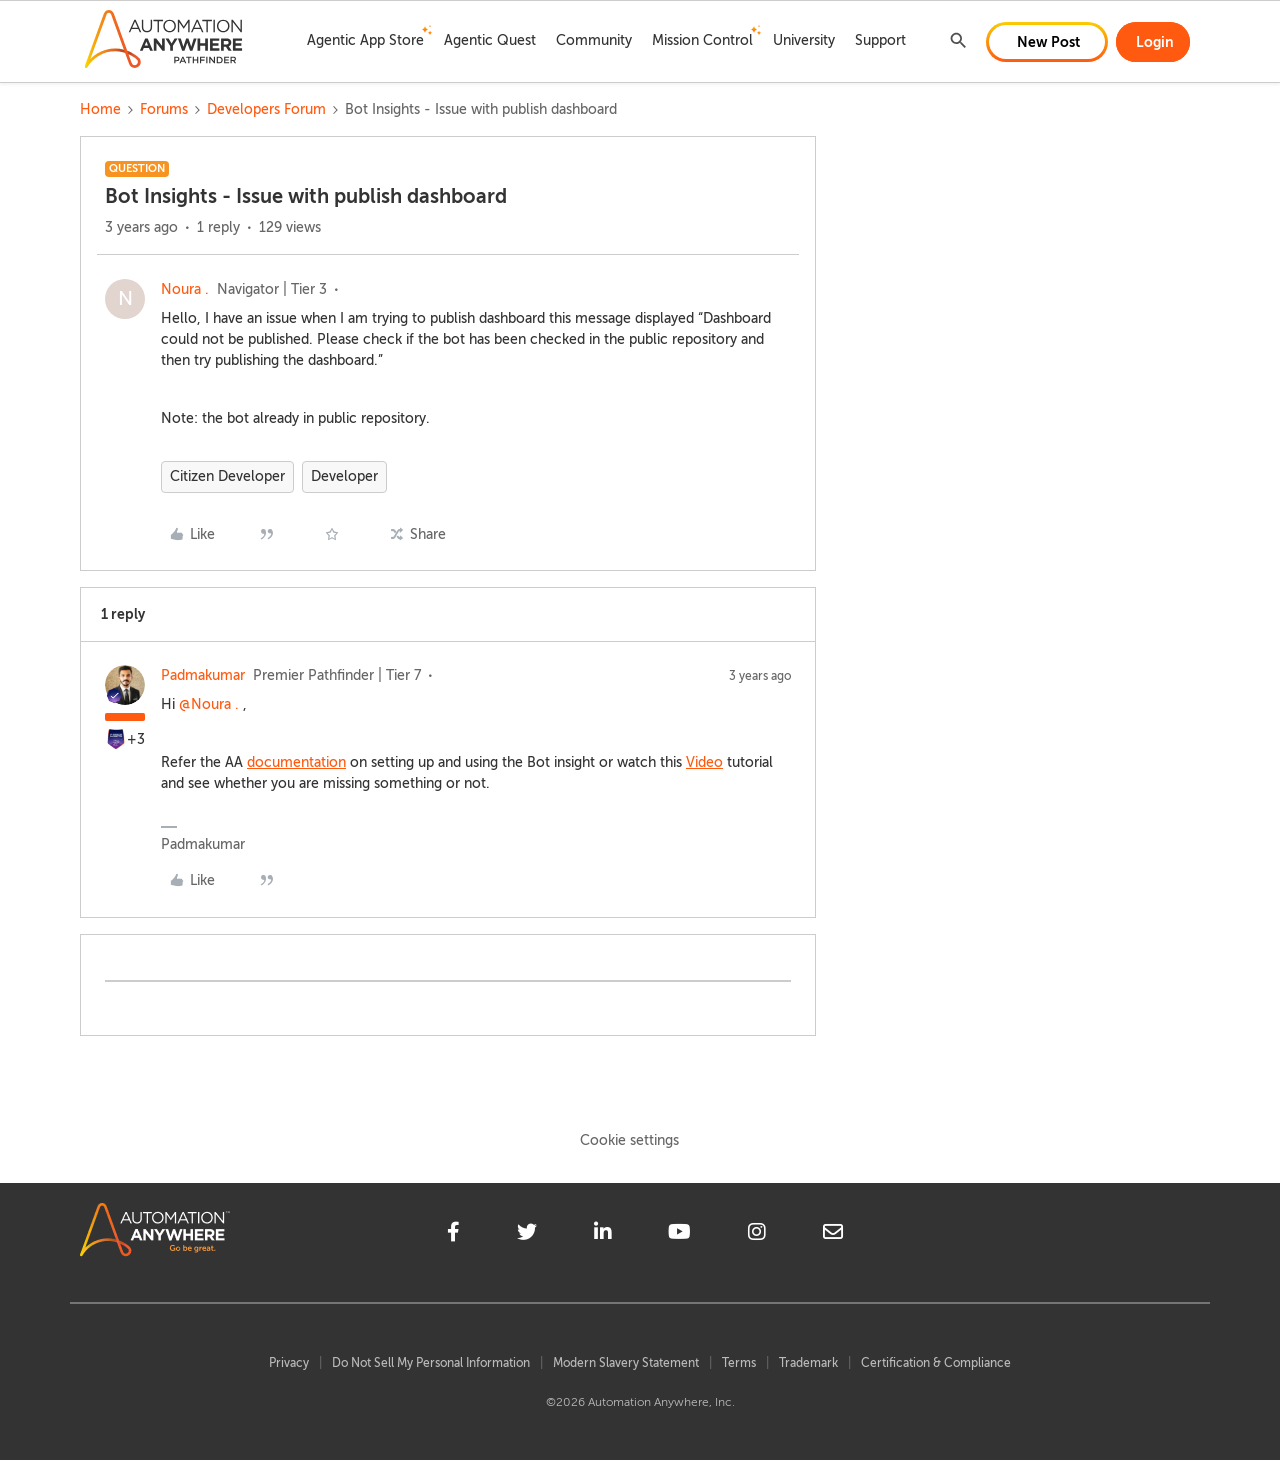  What do you see at coordinates (227, 476) in the screenshot?
I see `Citizen Developer` at bounding box center [227, 476].